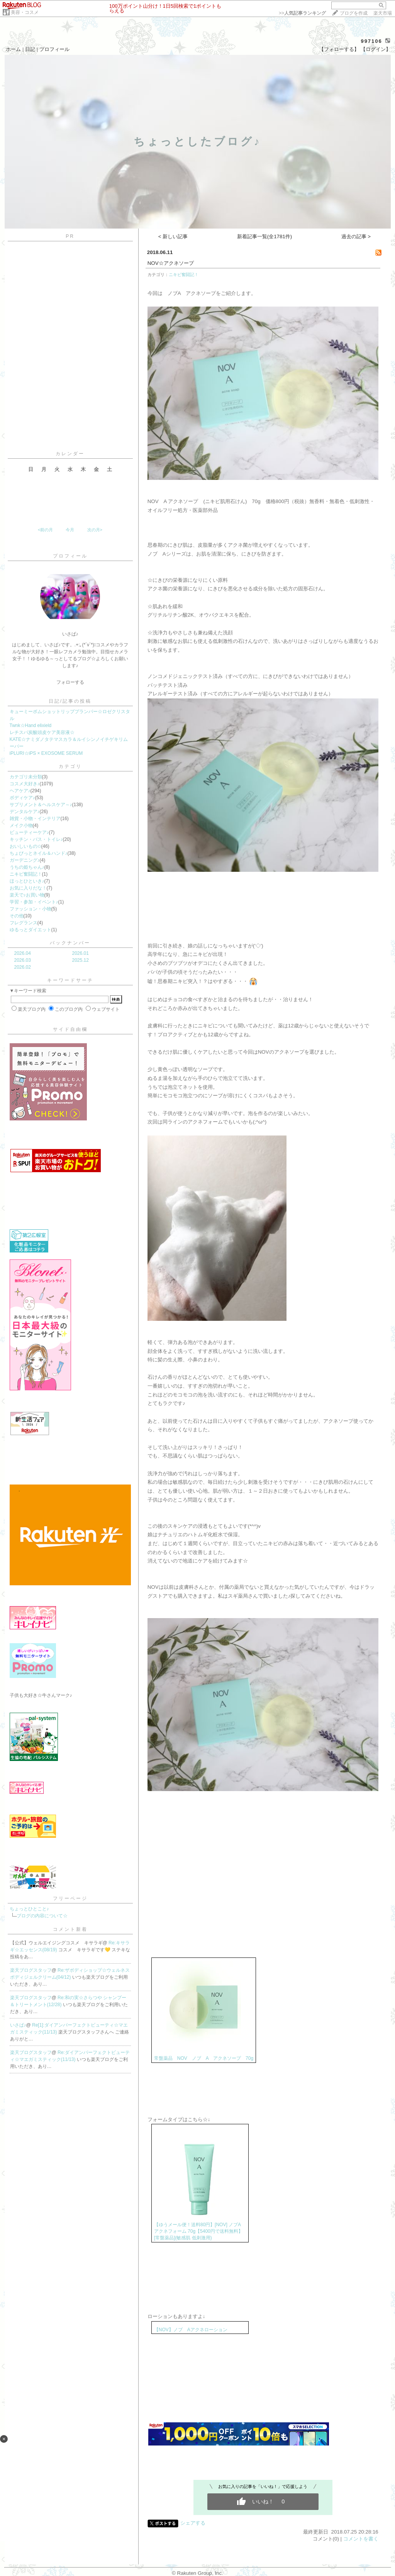  What do you see at coordinates (94, 529) in the screenshot?
I see `次の月>` at bounding box center [94, 529].